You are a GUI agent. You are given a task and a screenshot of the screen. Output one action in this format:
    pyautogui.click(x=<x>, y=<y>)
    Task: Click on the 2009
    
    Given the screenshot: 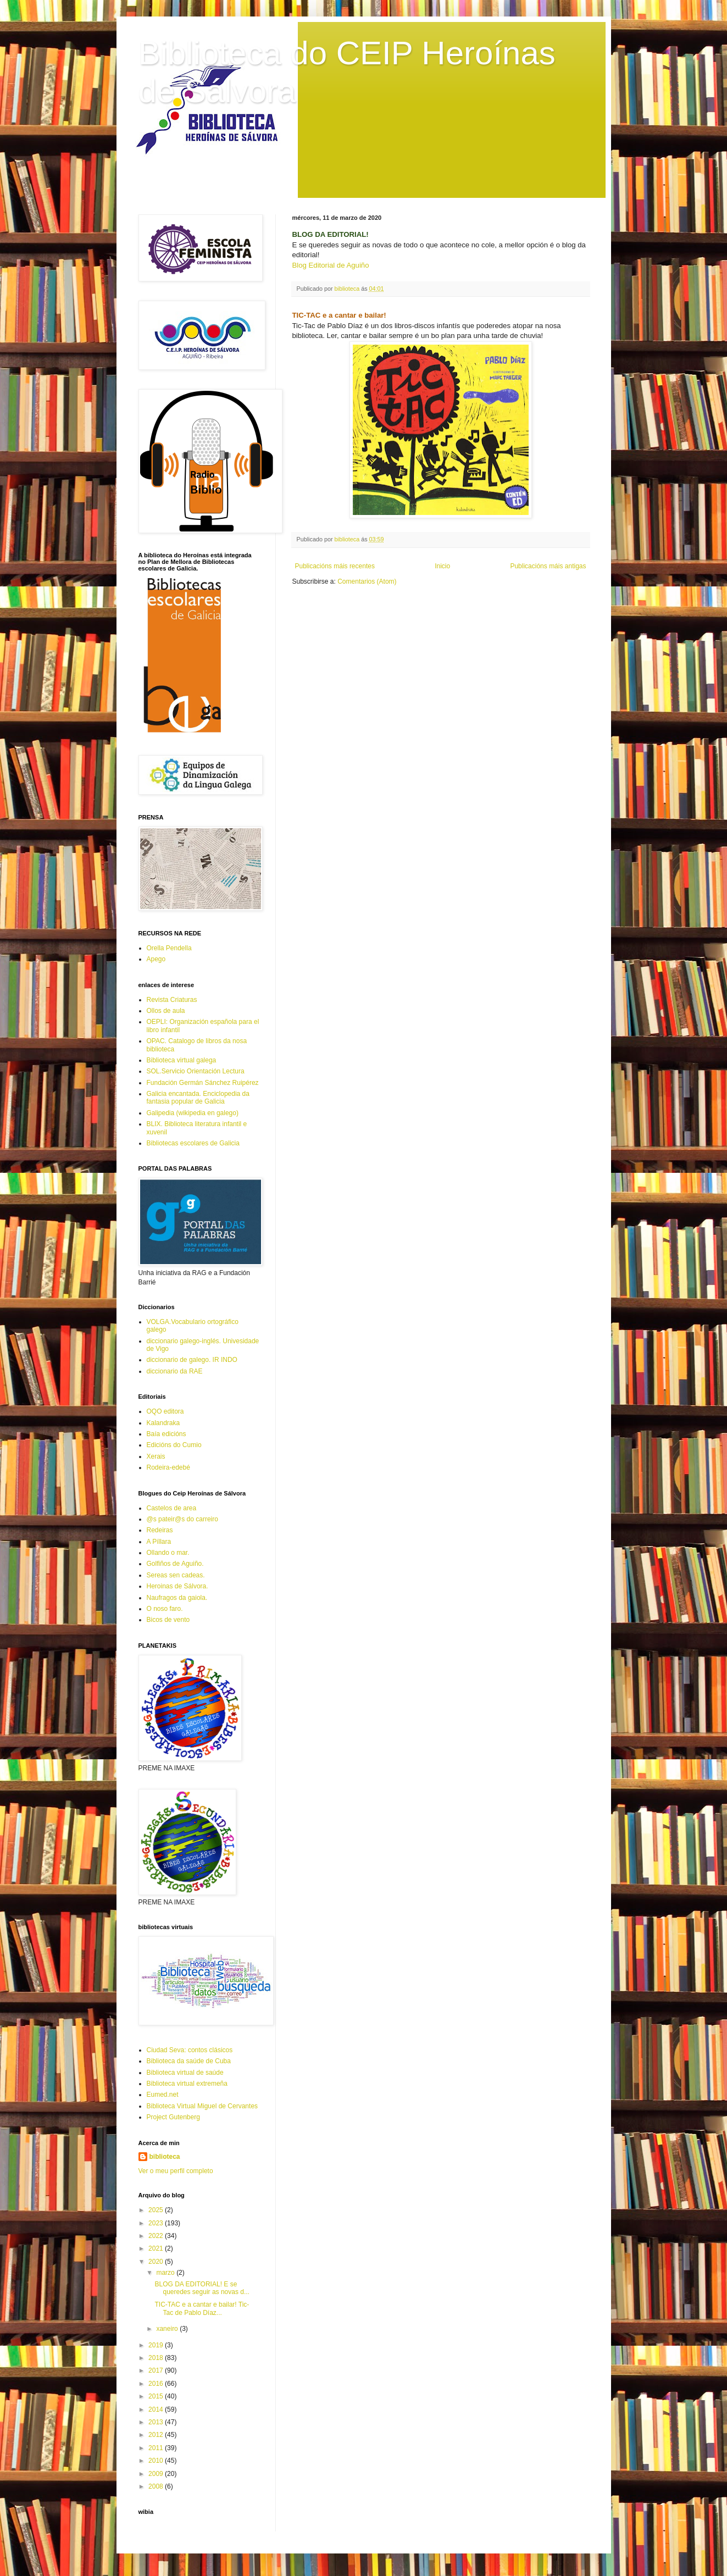 What is the action you would take?
    pyautogui.click(x=156, y=2474)
    